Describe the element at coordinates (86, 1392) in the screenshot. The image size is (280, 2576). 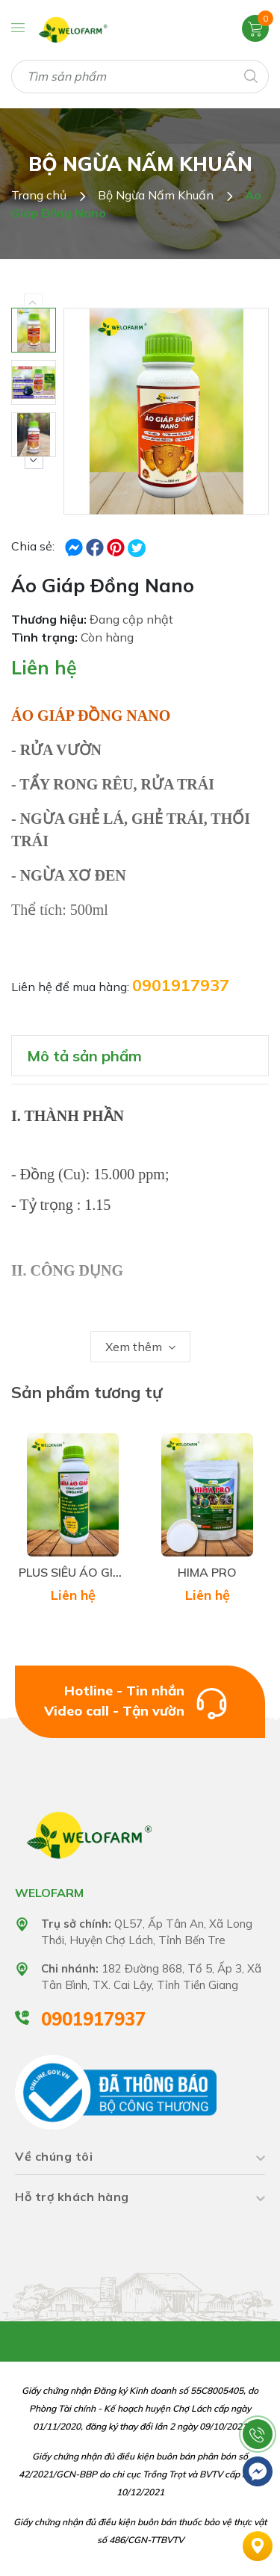
I see `Sản phẩm tương tự` at that location.